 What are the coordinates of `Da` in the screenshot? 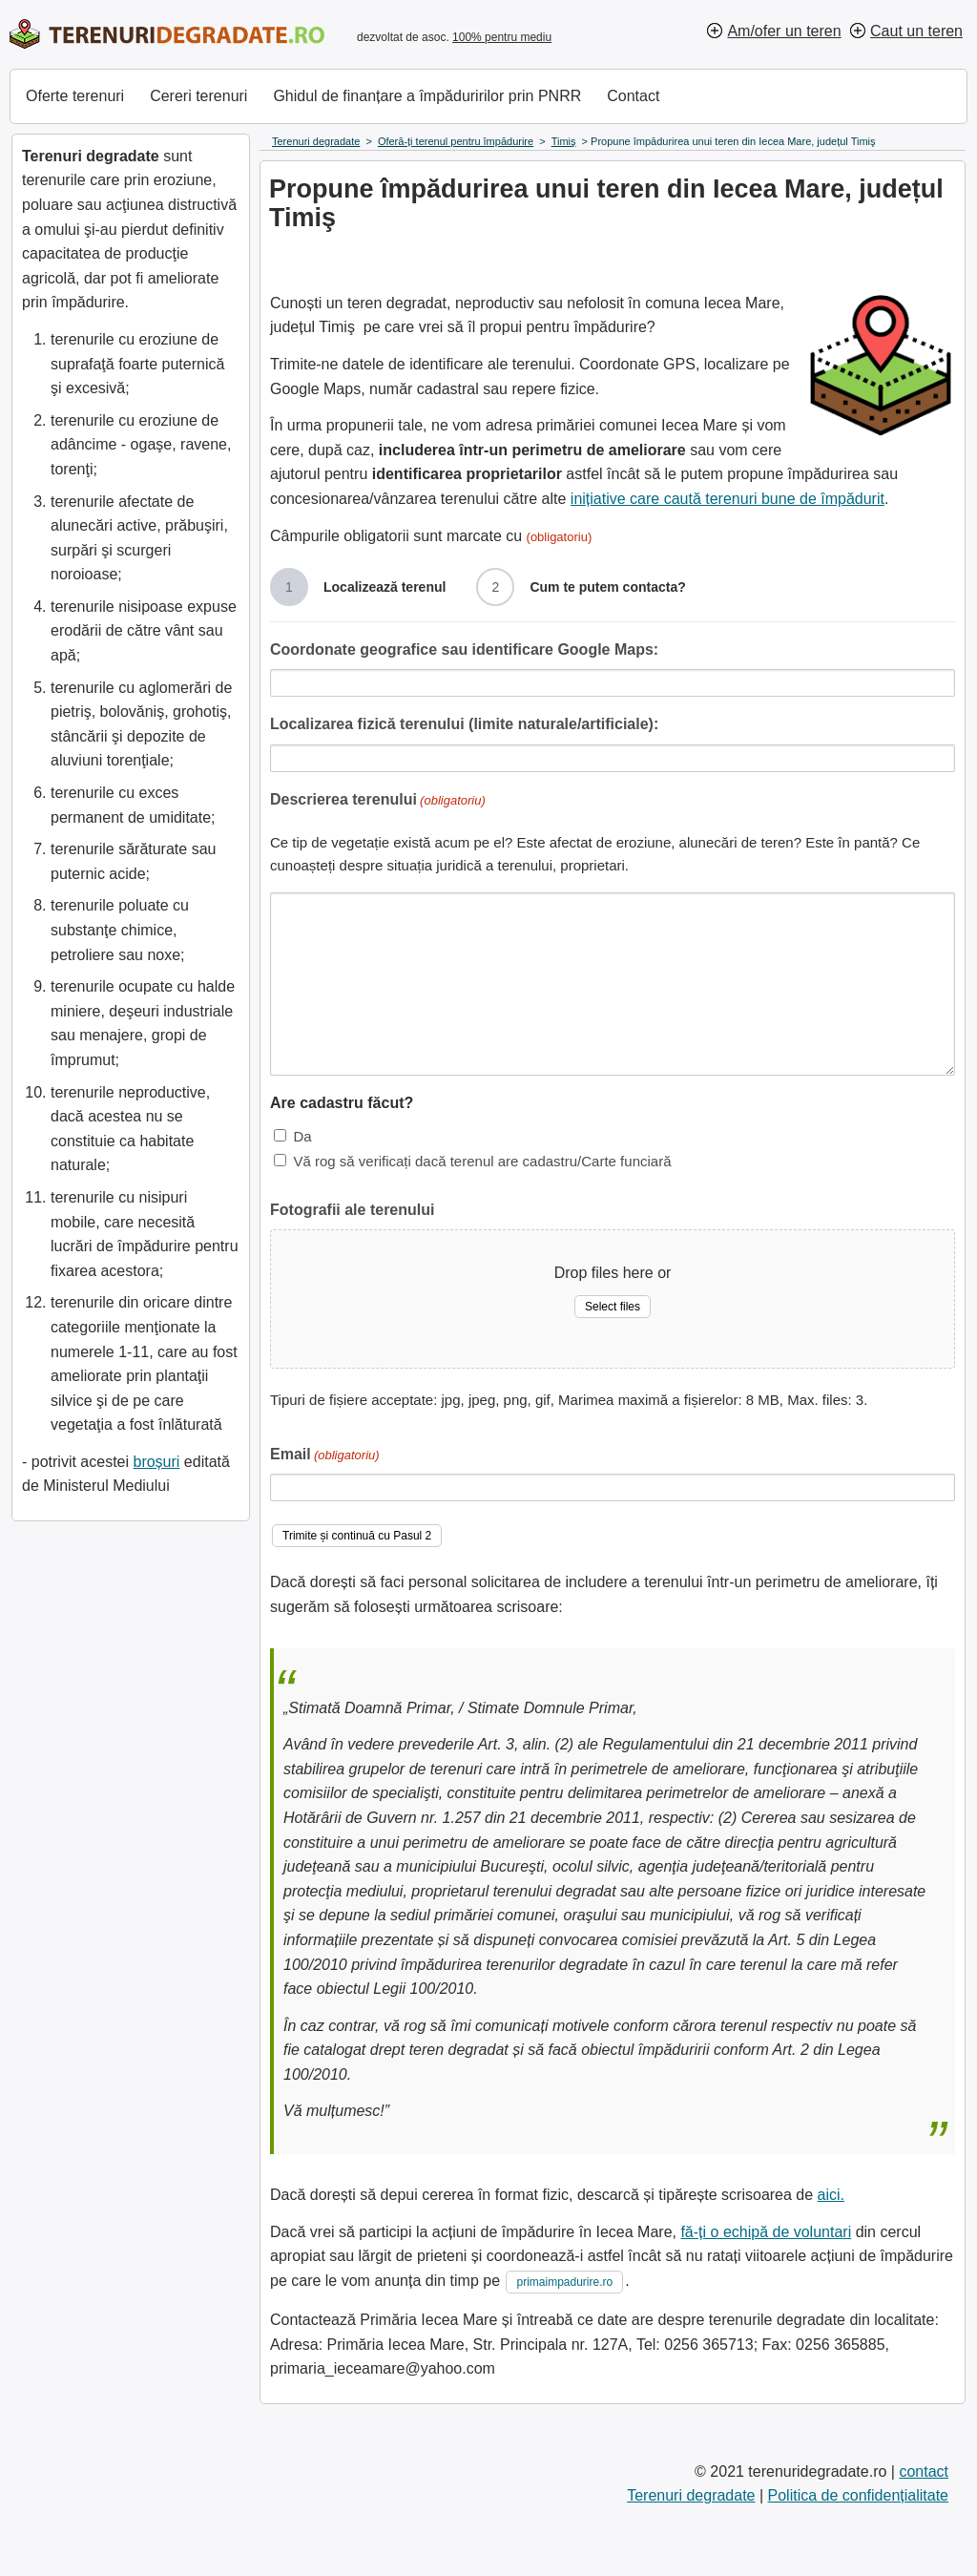 It's located at (302, 1136).